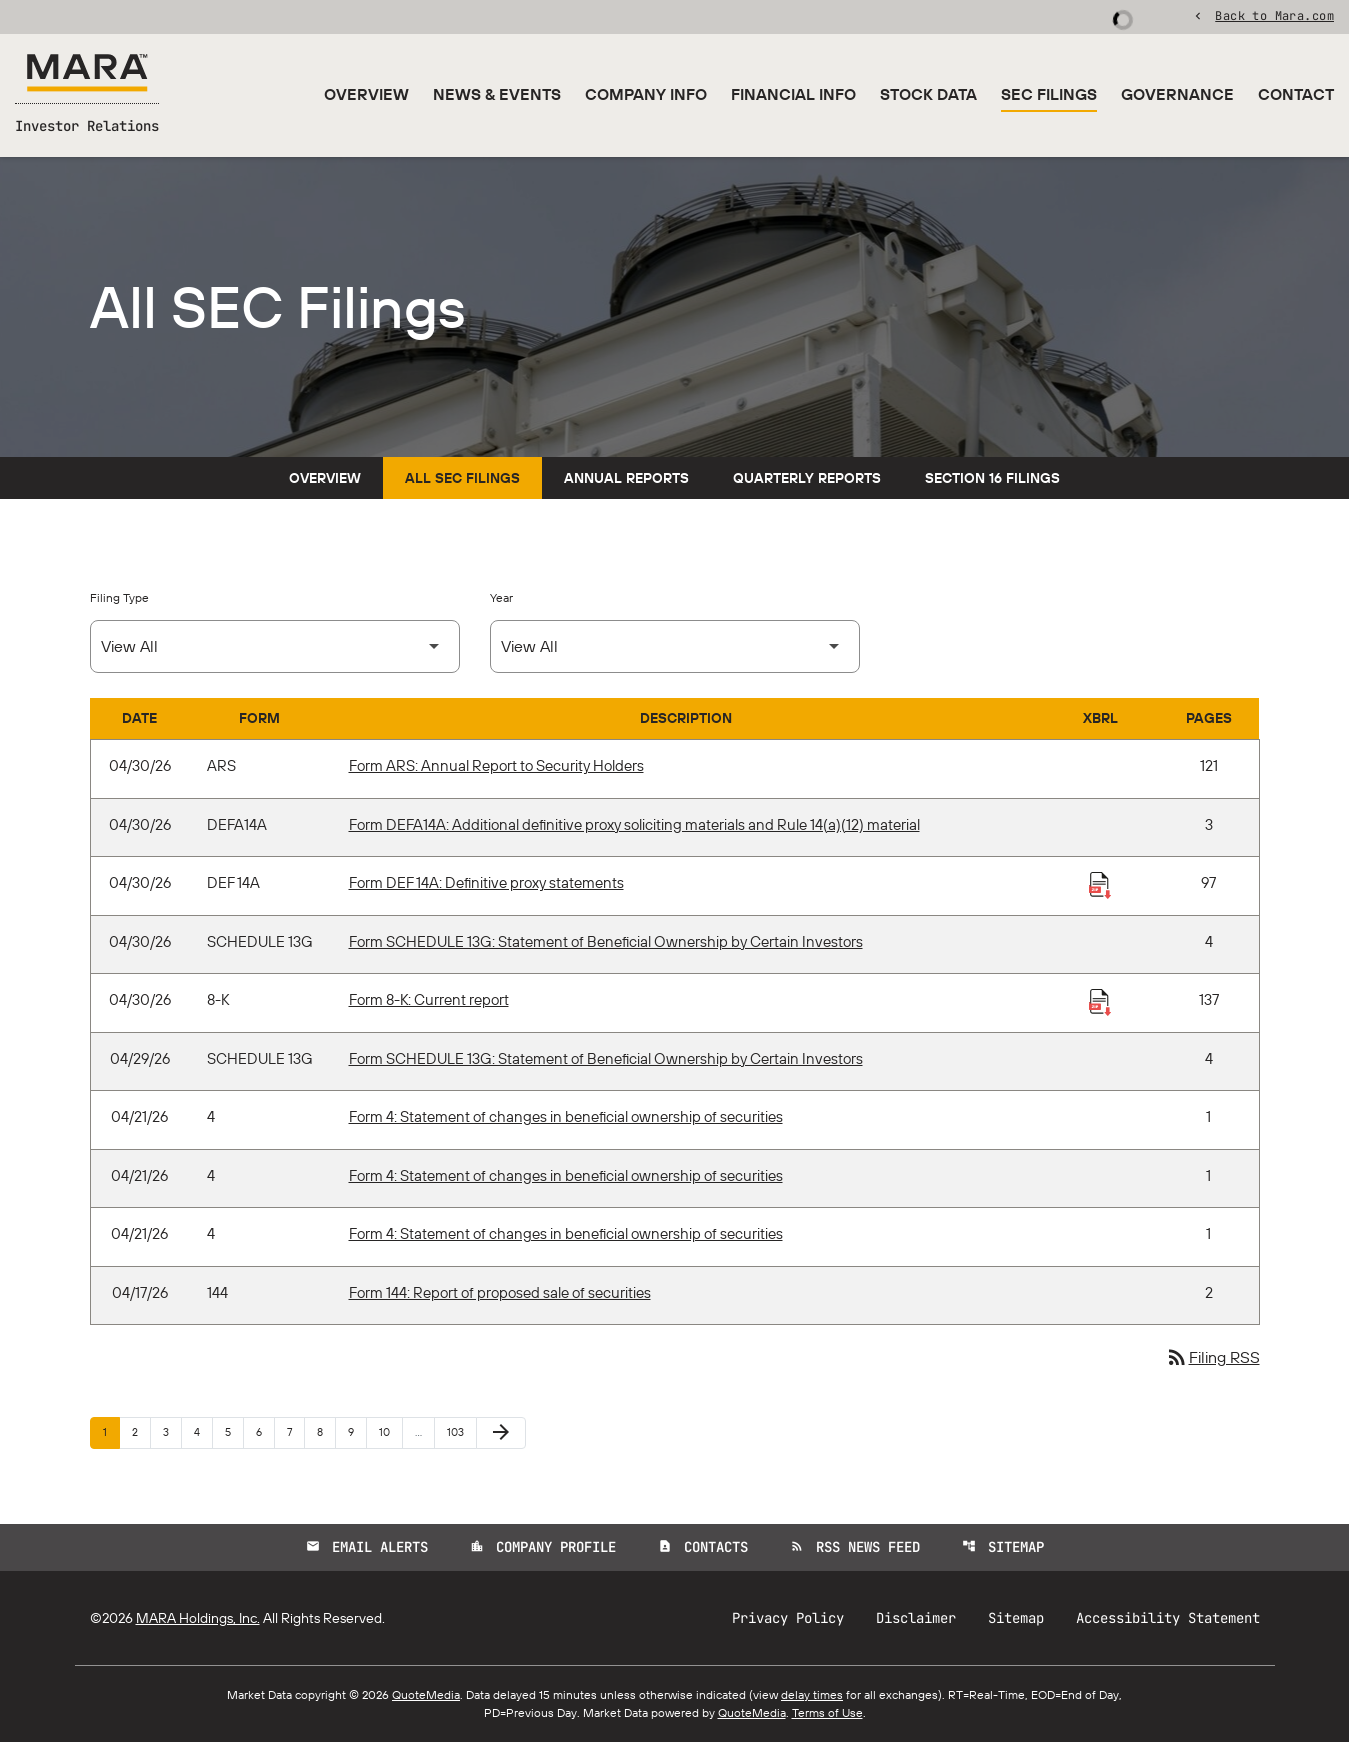 This screenshot has height=1742, width=1349. What do you see at coordinates (793, 94) in the screenshot?
I see `Financial Info` at bounding box center [793, 94].